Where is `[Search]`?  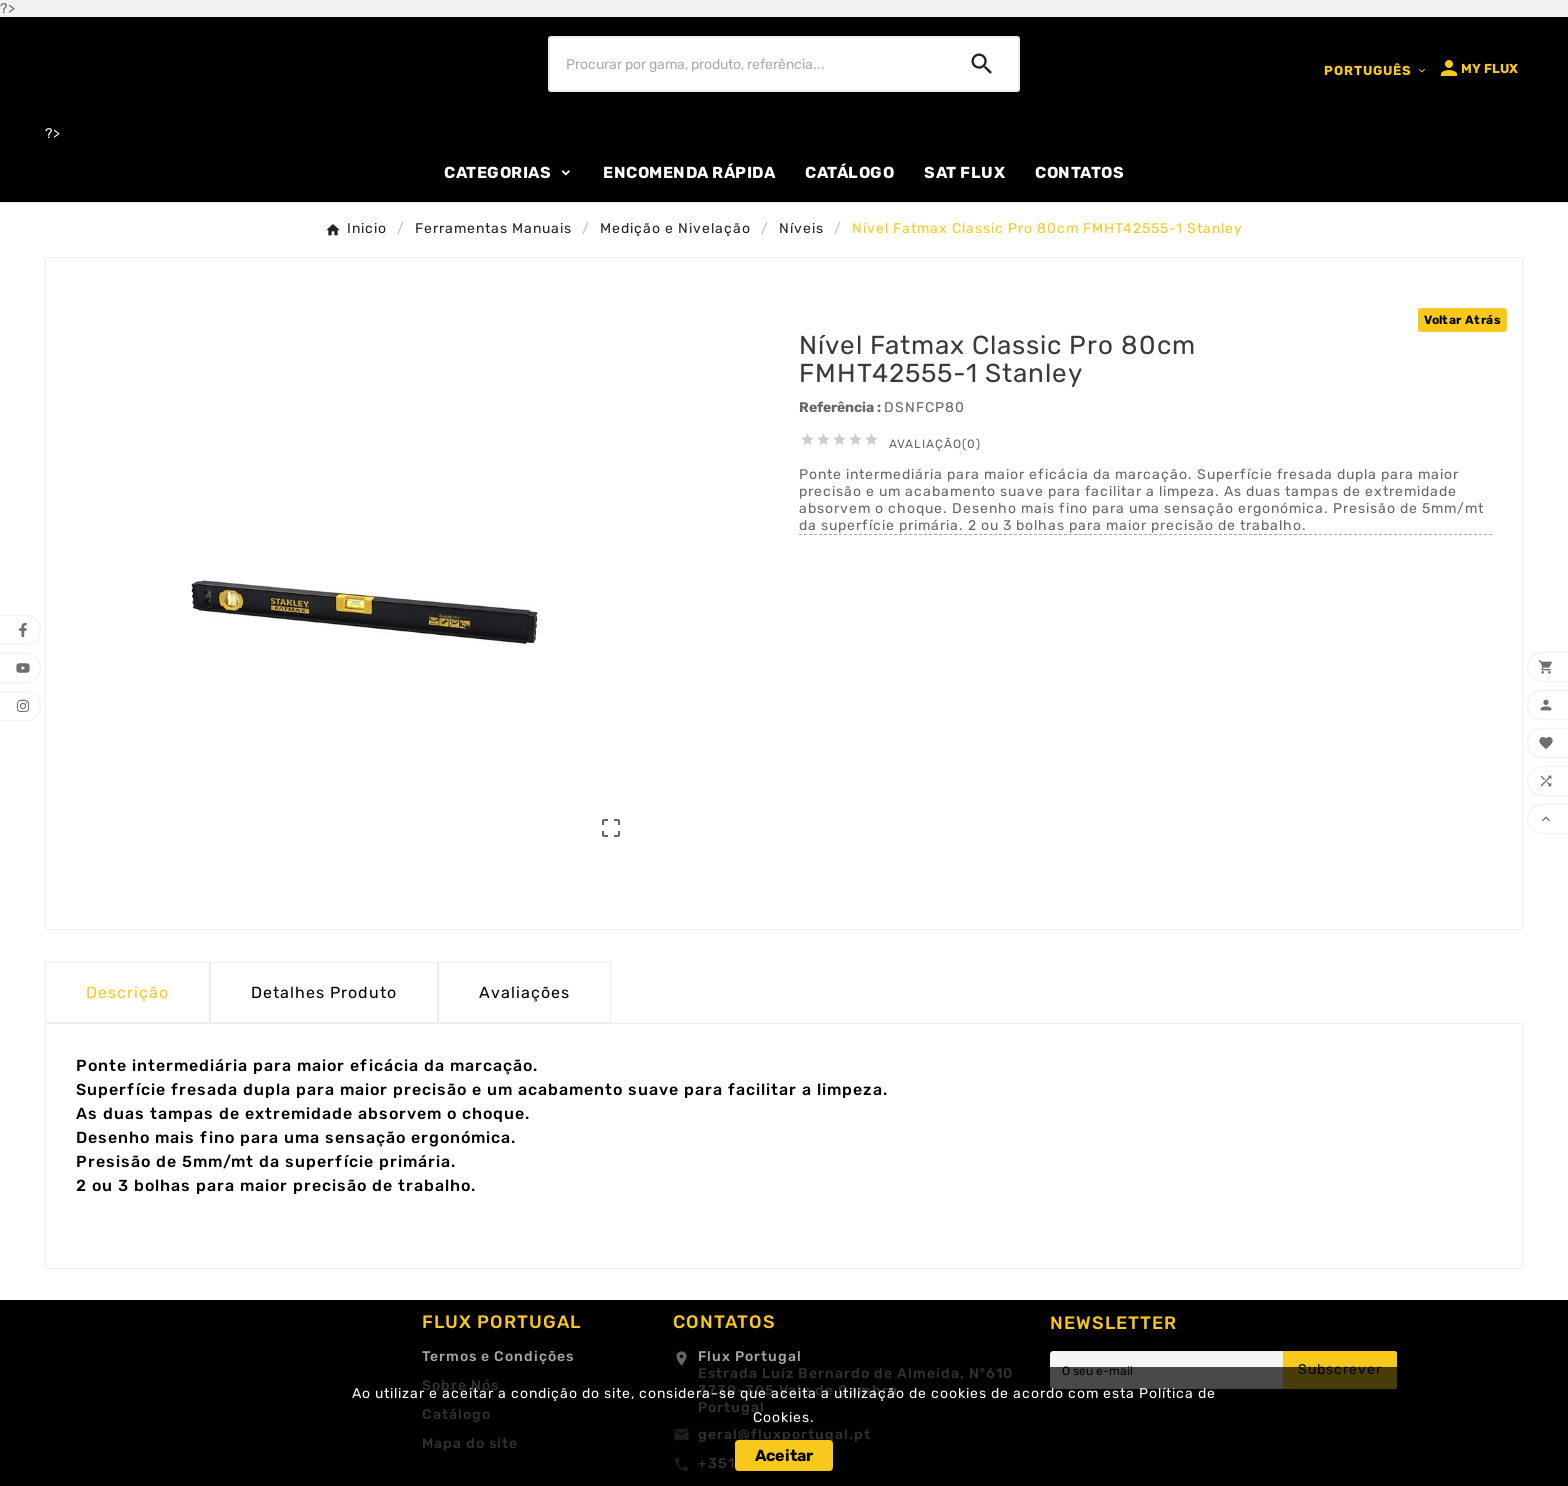 [Search] is located at coordinates (982, 64).